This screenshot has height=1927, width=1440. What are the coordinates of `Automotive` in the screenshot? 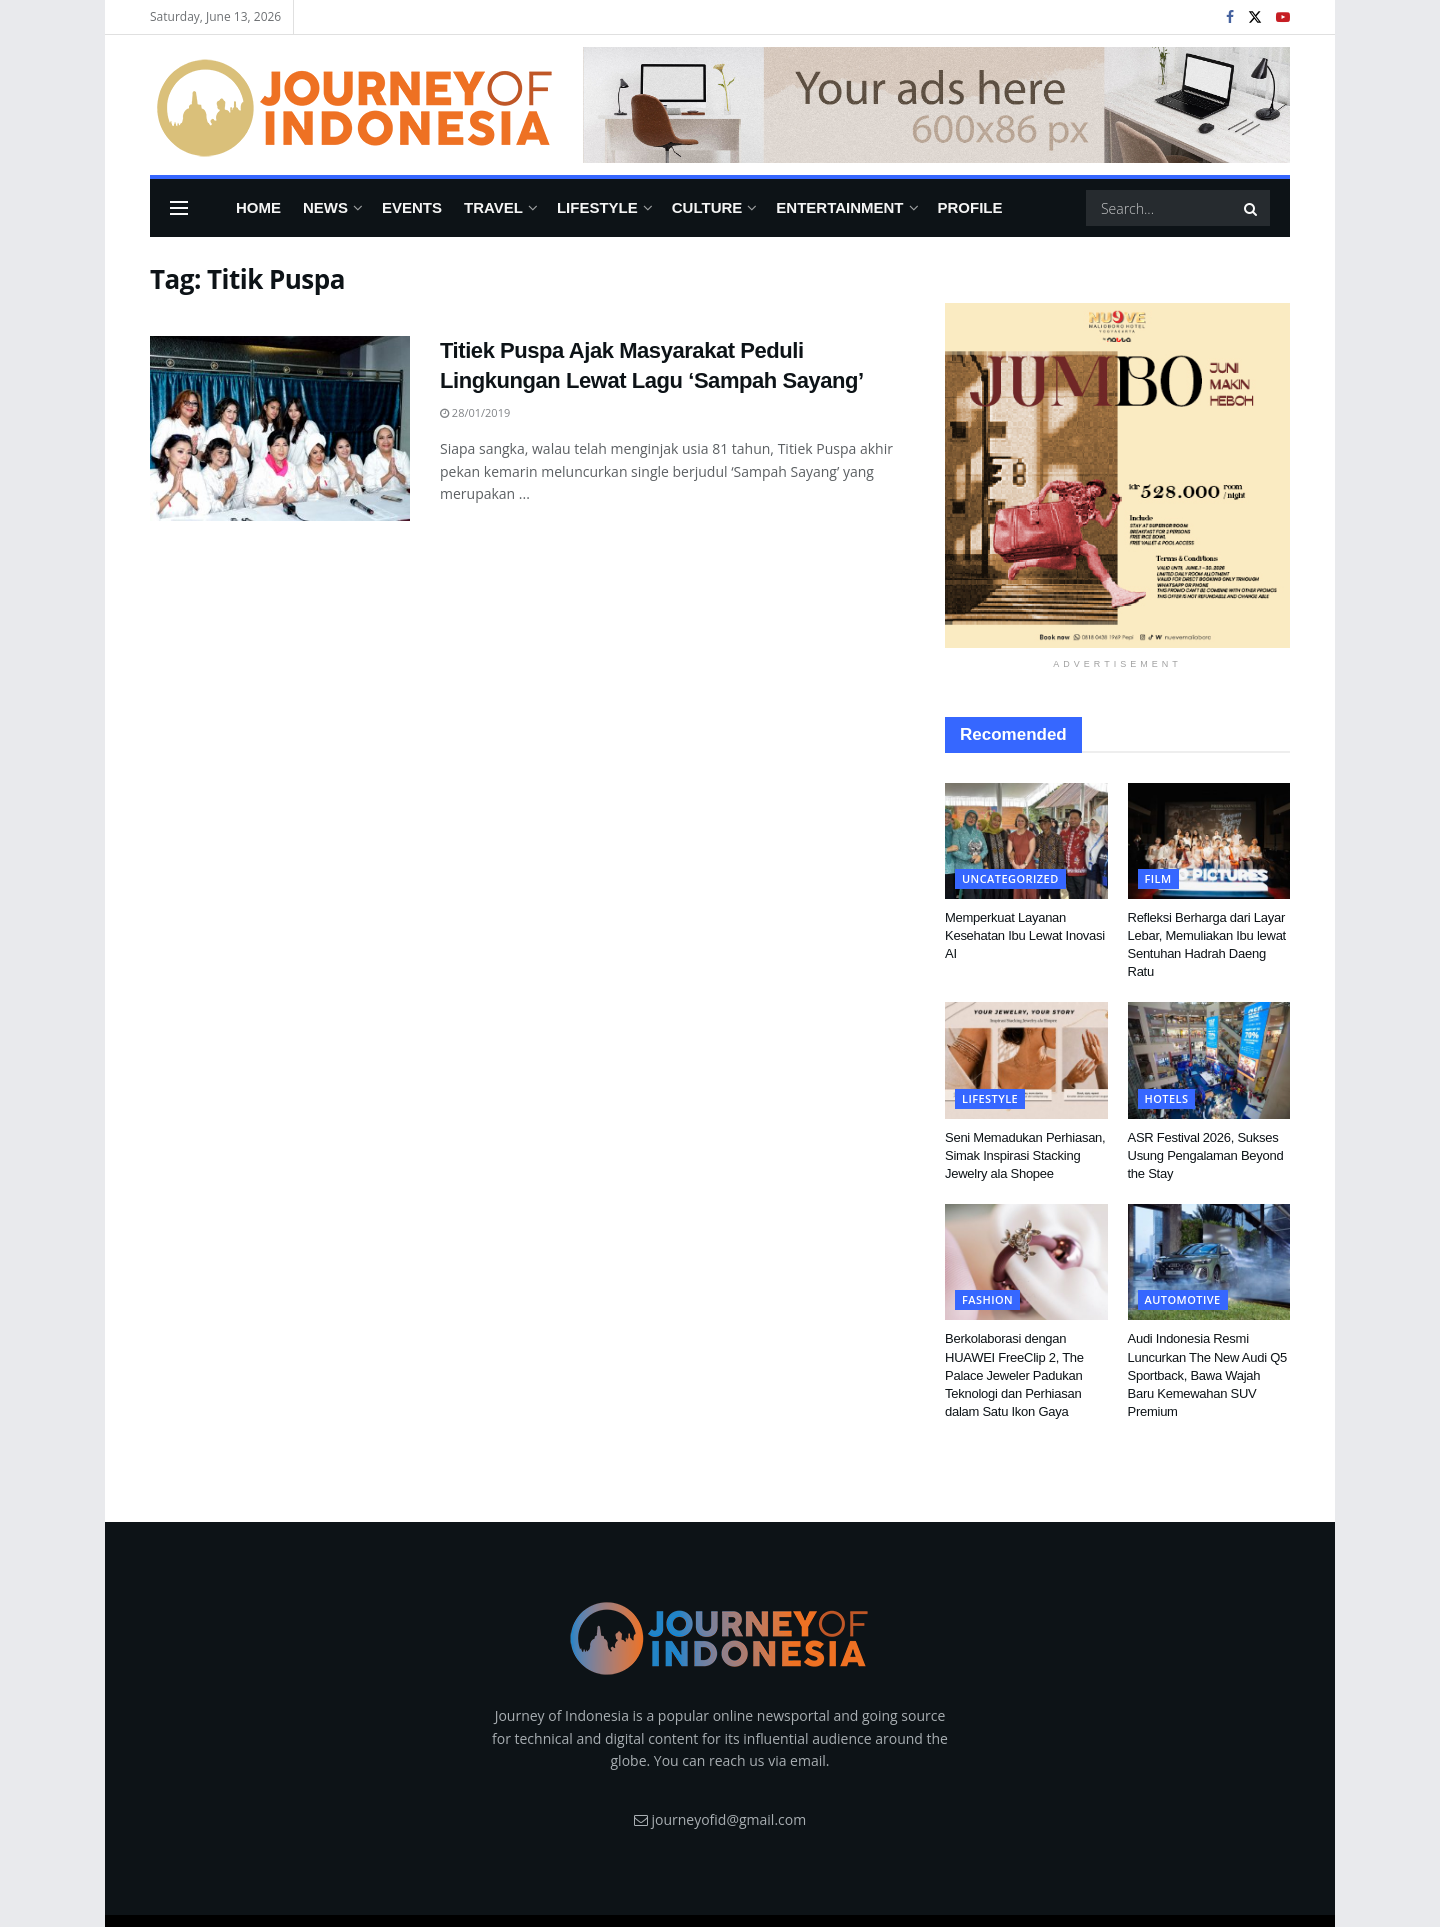 It's located at (1183, 1299).